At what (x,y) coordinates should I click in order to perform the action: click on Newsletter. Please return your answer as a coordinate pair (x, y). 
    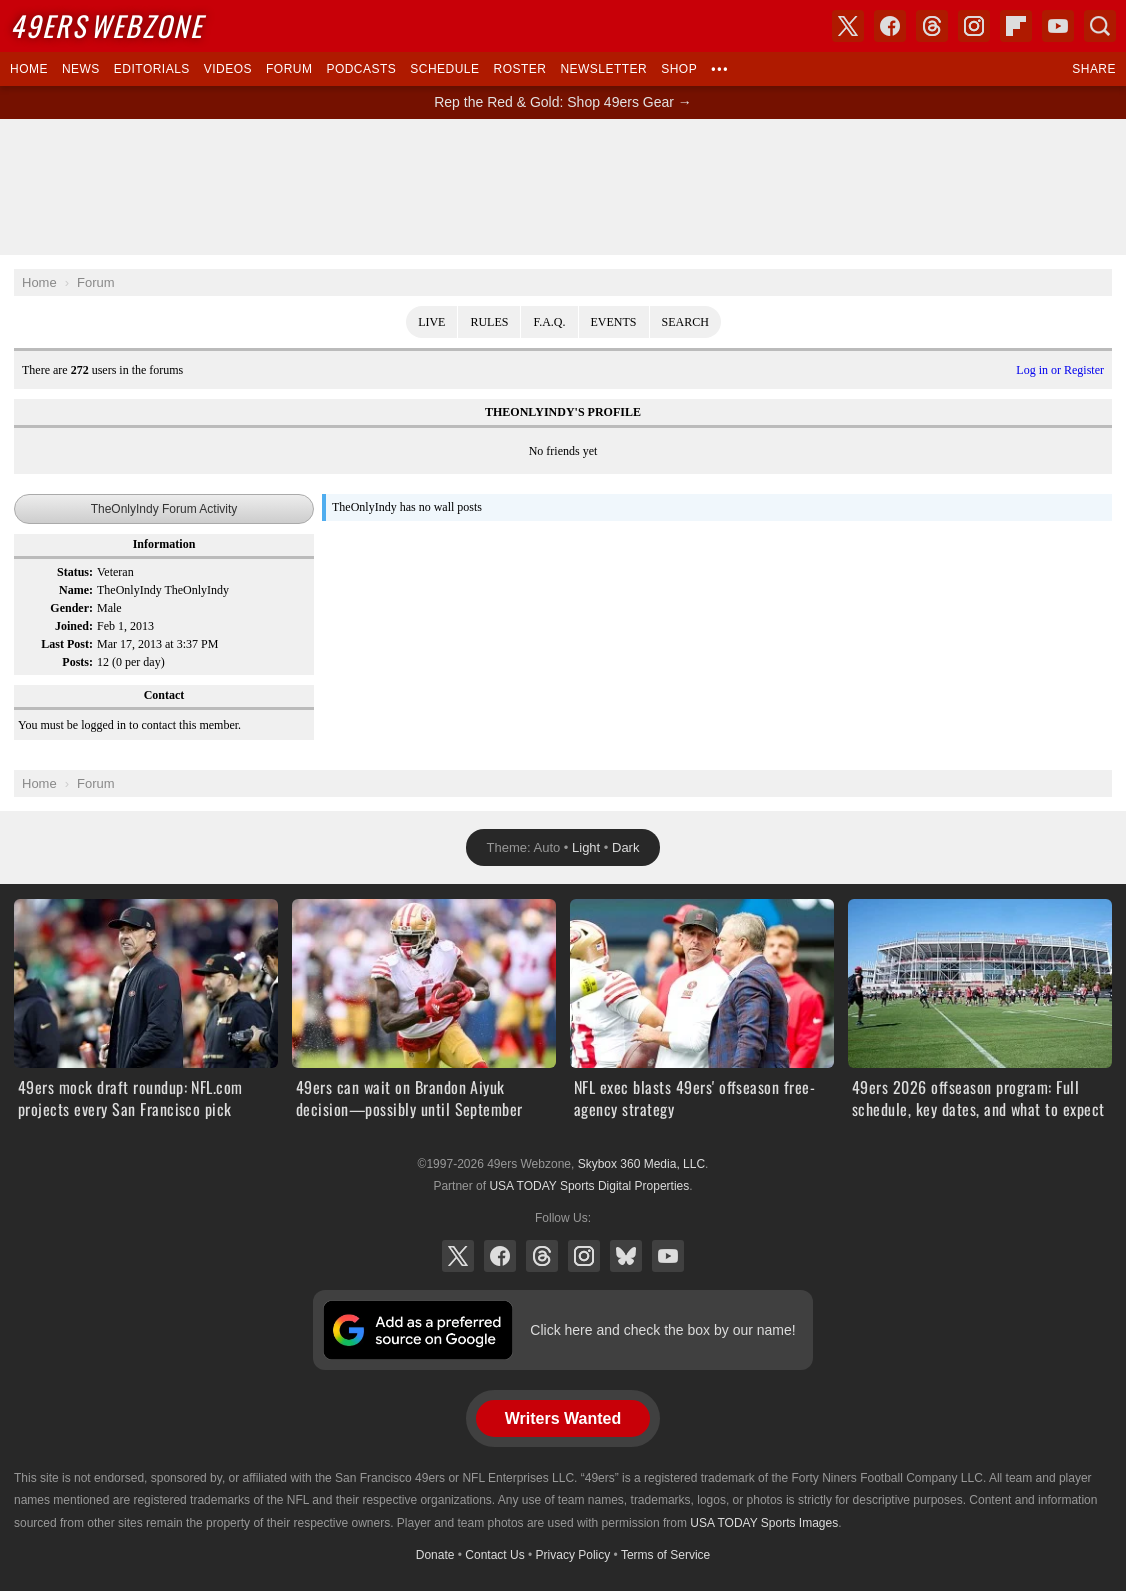
    Looking at the image, I should click on (603, 69).